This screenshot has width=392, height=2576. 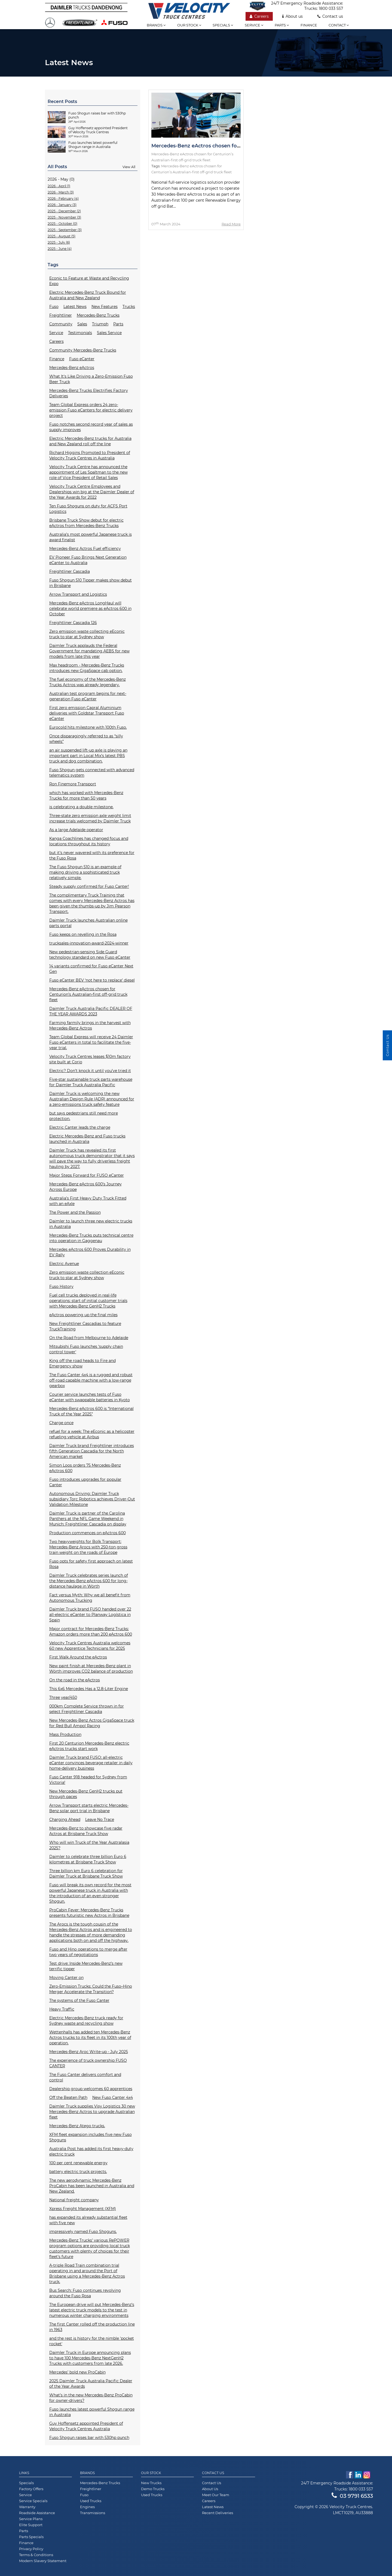 What do you see at coordinates (89, 651) in the screenshot?
I see `Daimler Truck applauds the Federal Government for mandating AEBS for new models from late this year` at bounding box center [89, 651].